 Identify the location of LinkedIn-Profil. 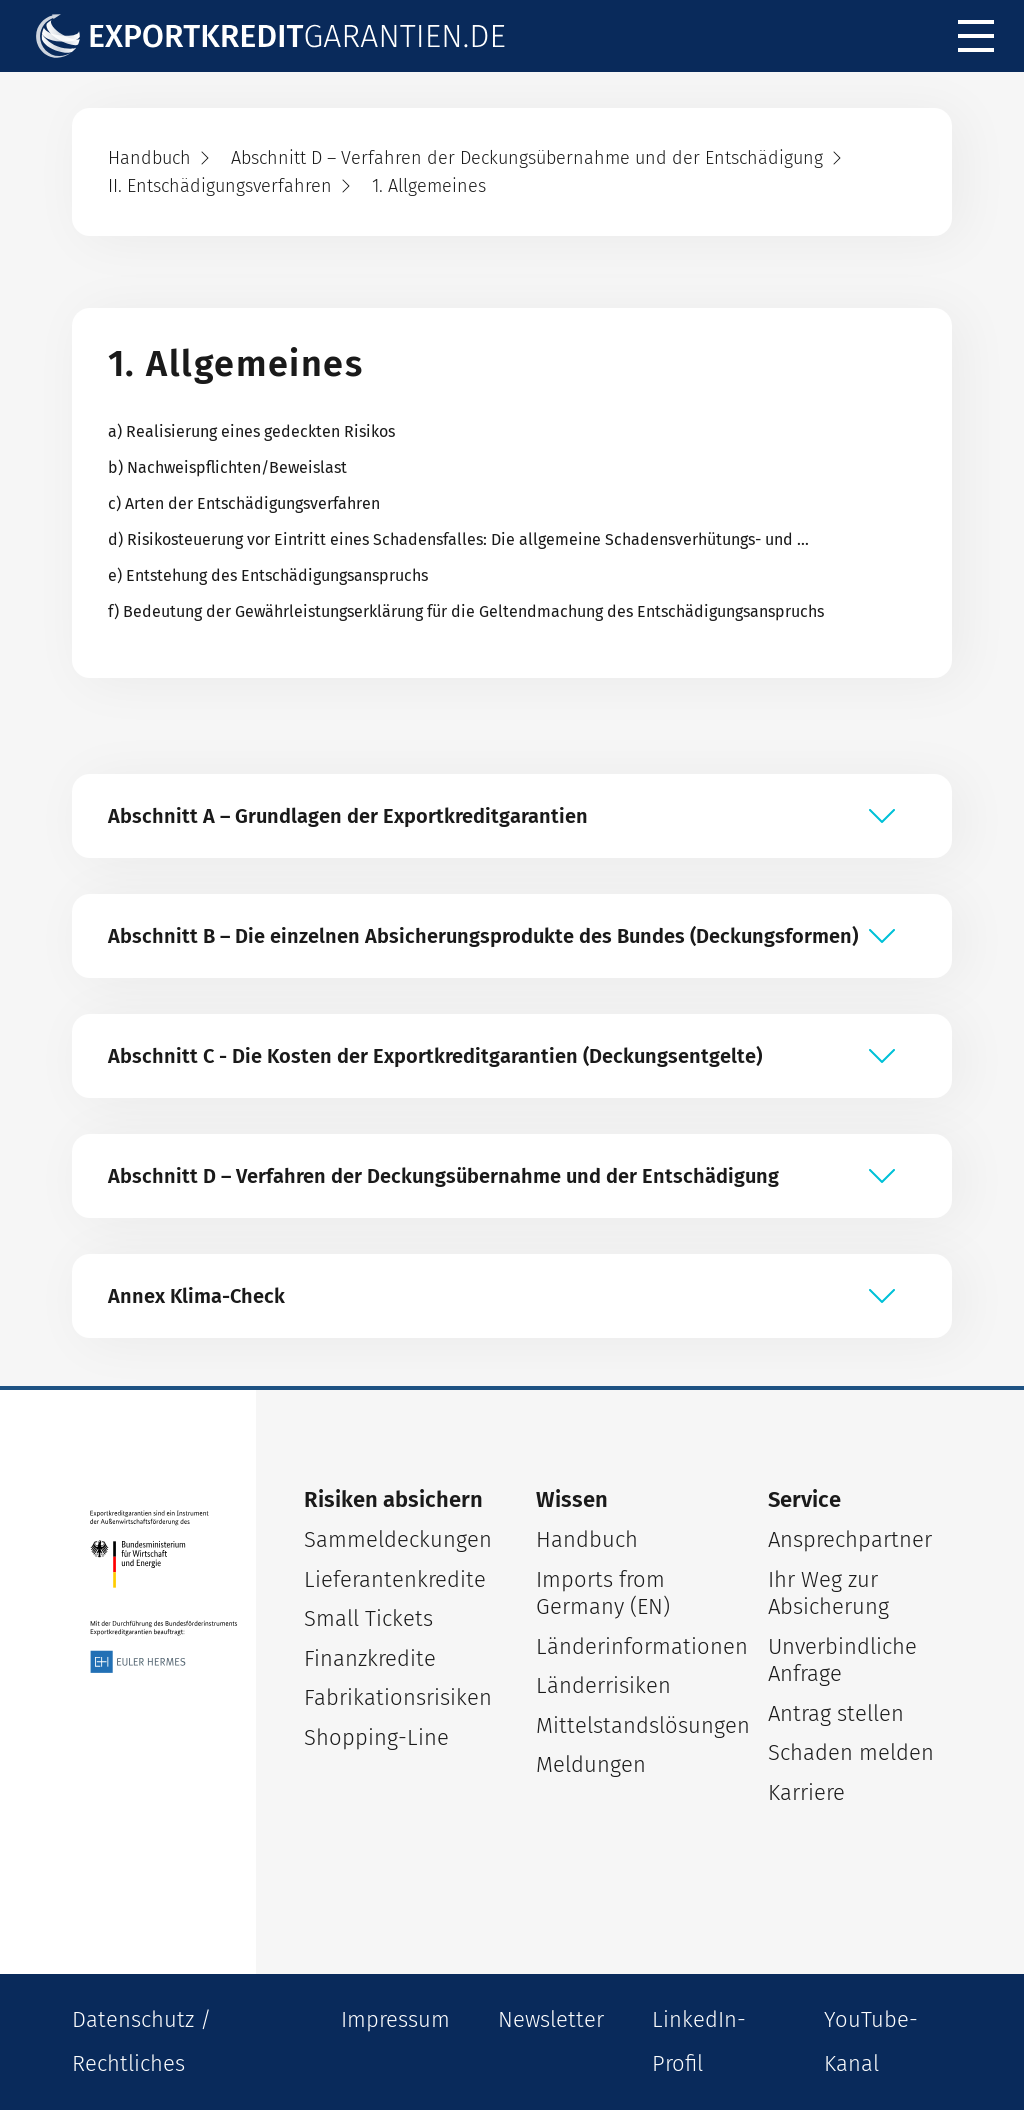
(699, 2041).